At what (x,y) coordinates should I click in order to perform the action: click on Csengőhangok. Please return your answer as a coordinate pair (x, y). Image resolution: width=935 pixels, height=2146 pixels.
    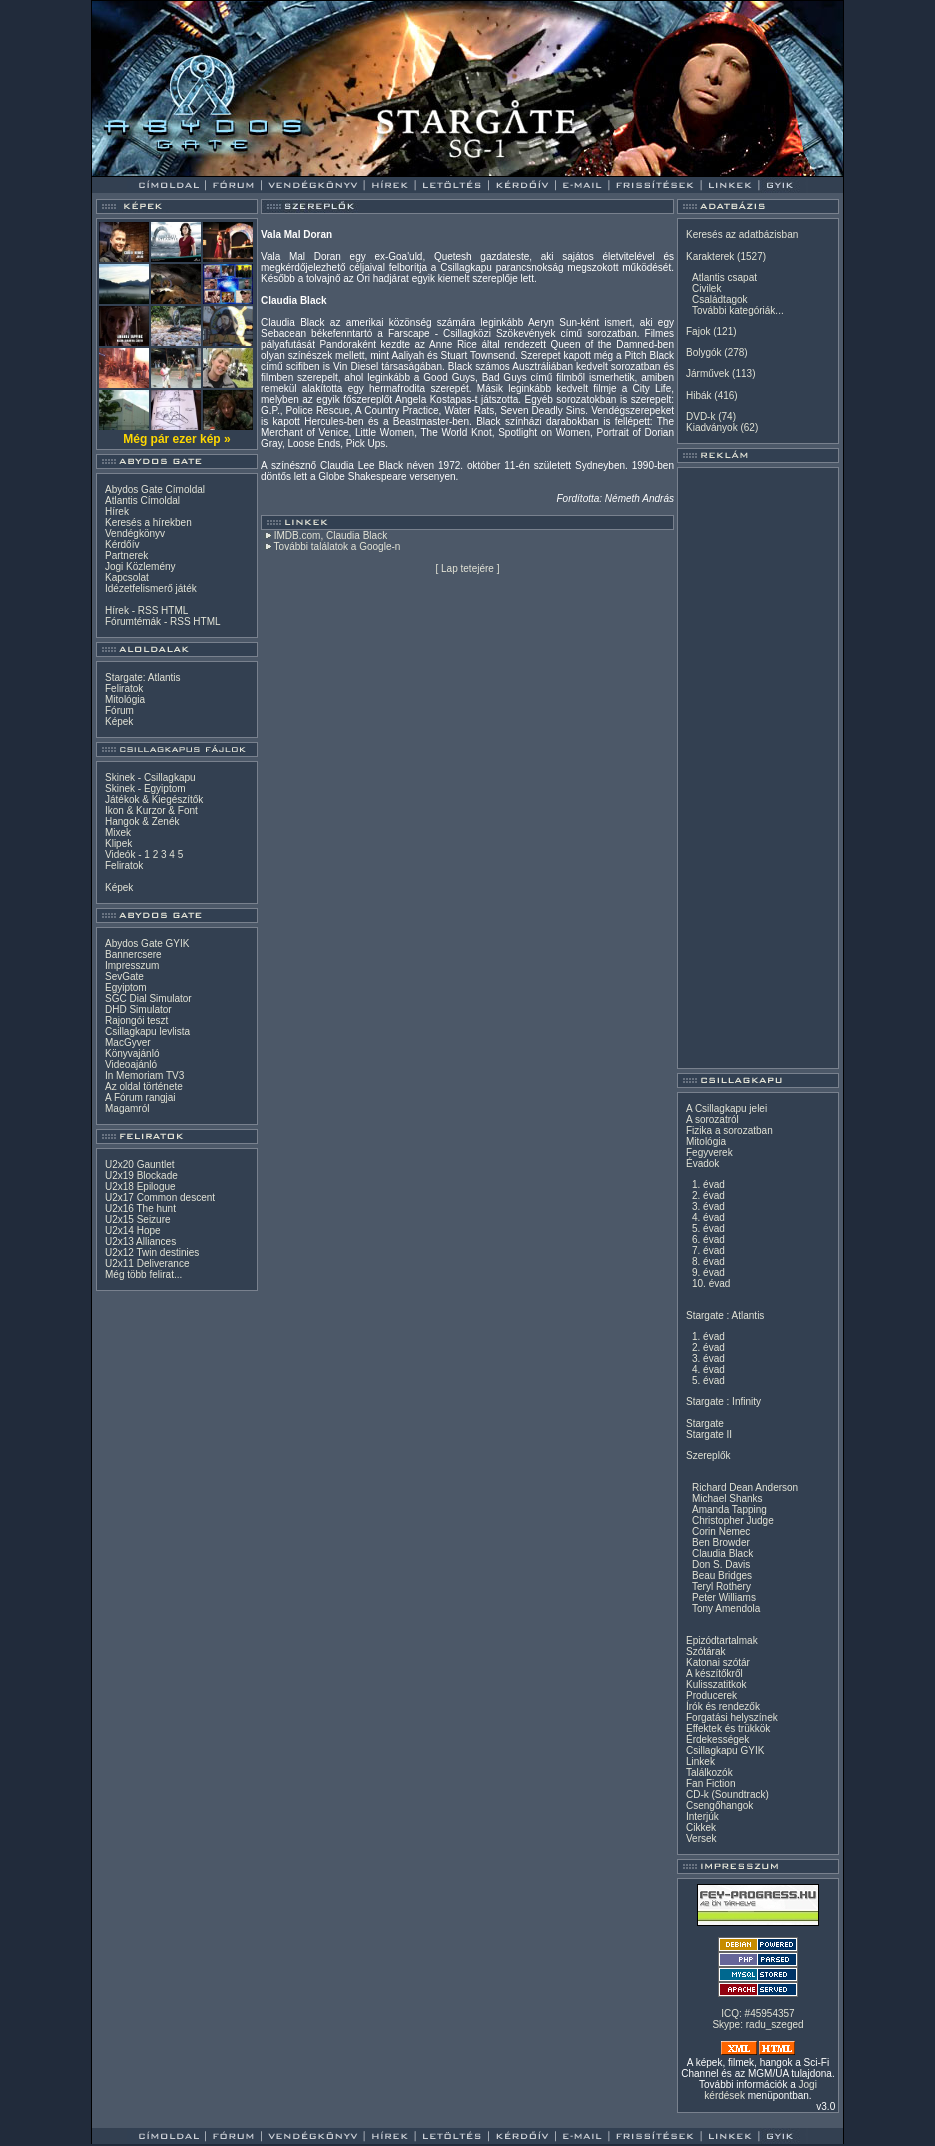
    Looking at the image, I should click on (719, 1805).